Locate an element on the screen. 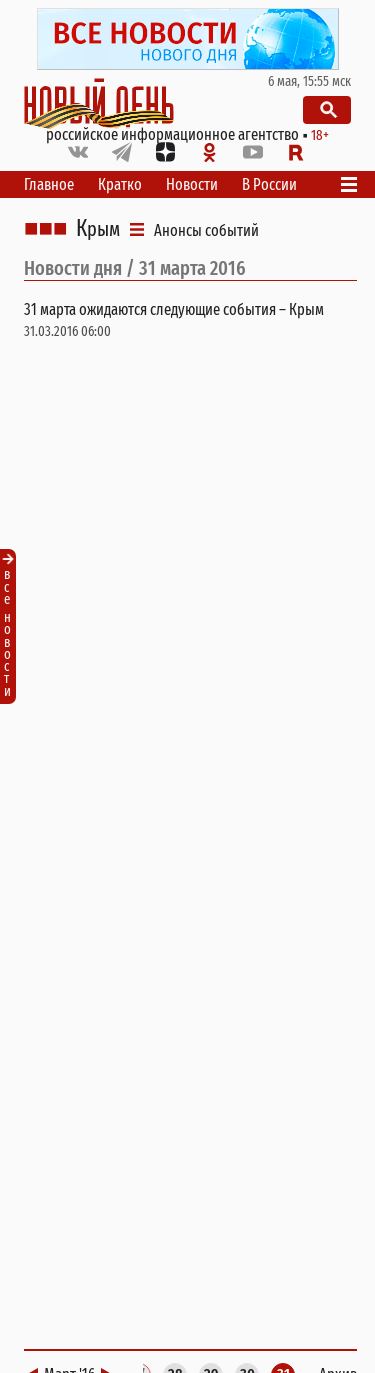 Image resolution: width=375 pixels, height=1373 pixels. Кратко is located at coordinates (120, 184).